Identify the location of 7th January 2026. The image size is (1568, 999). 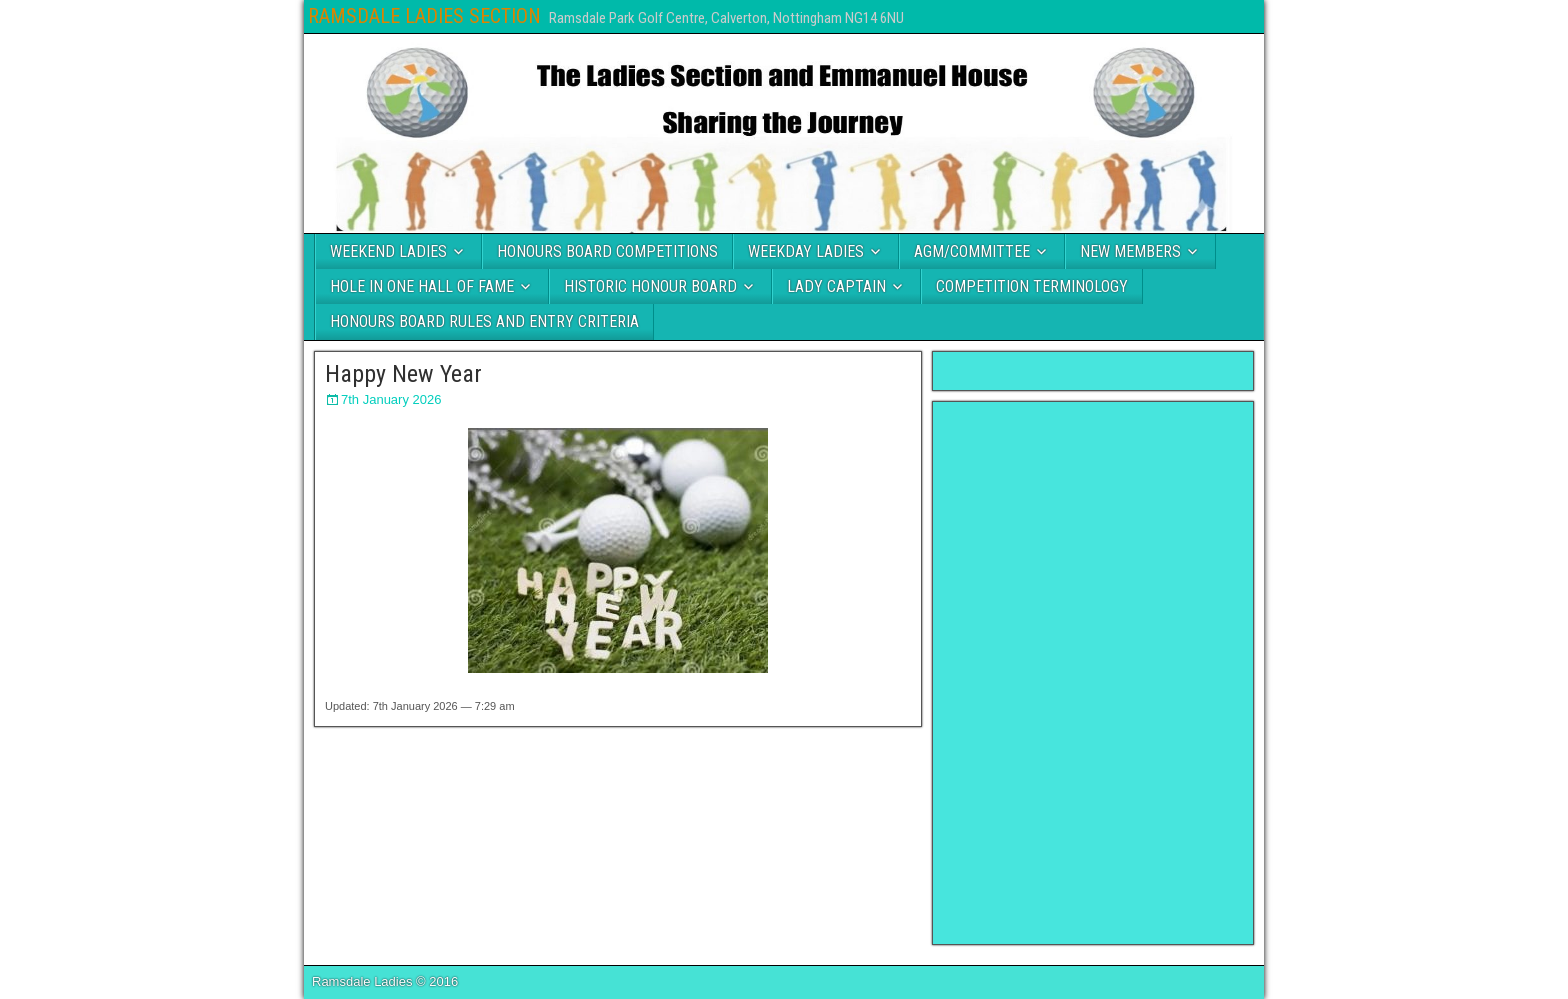
(391, 399).